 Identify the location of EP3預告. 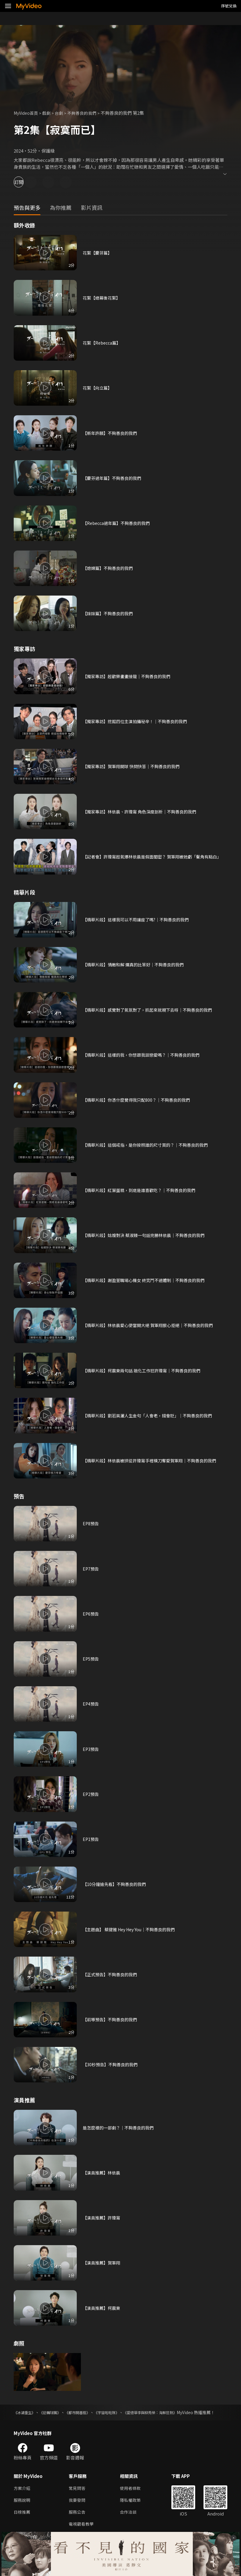
(91, 1749).